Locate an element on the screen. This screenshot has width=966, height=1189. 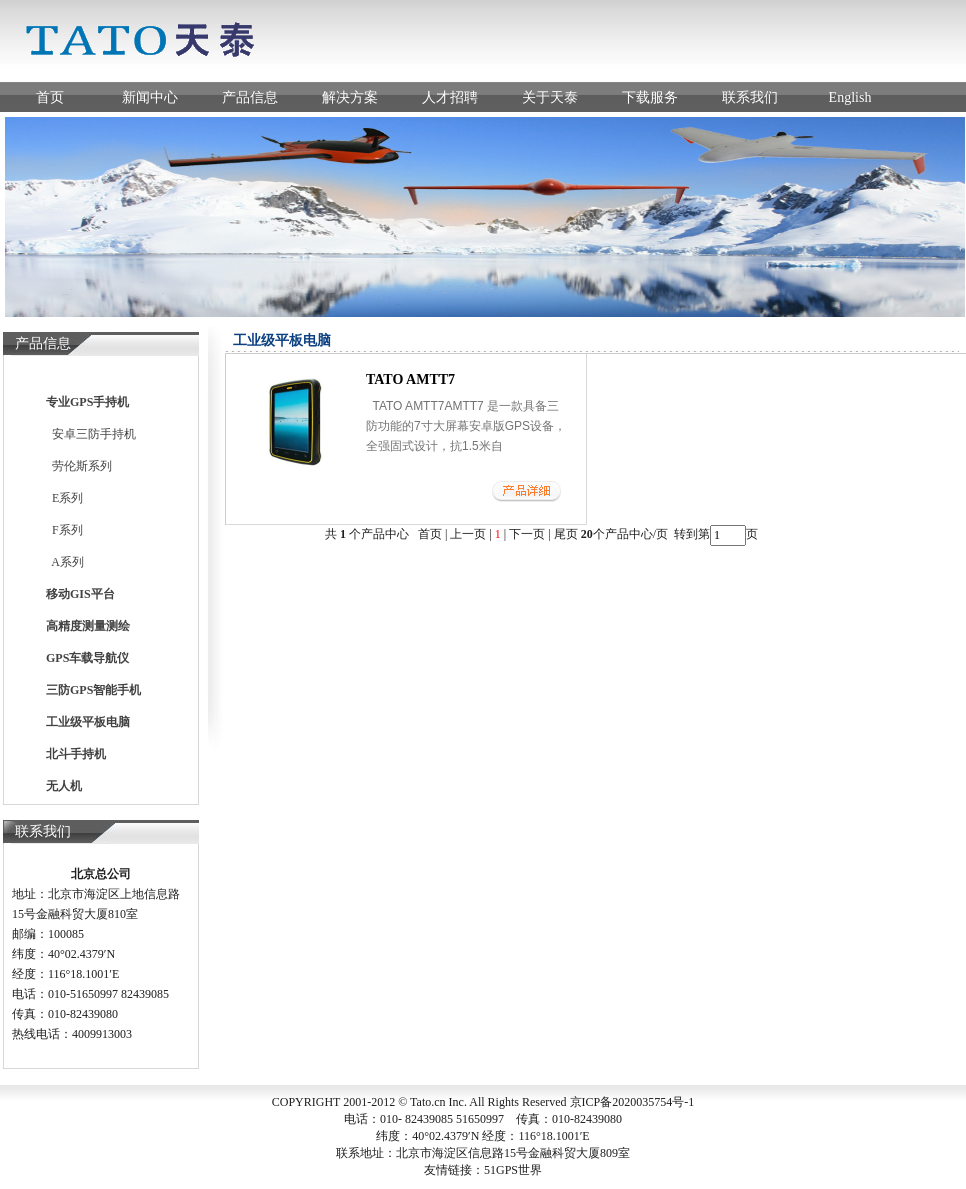
劳伦斯系列 is located at coordinates (79, 466).